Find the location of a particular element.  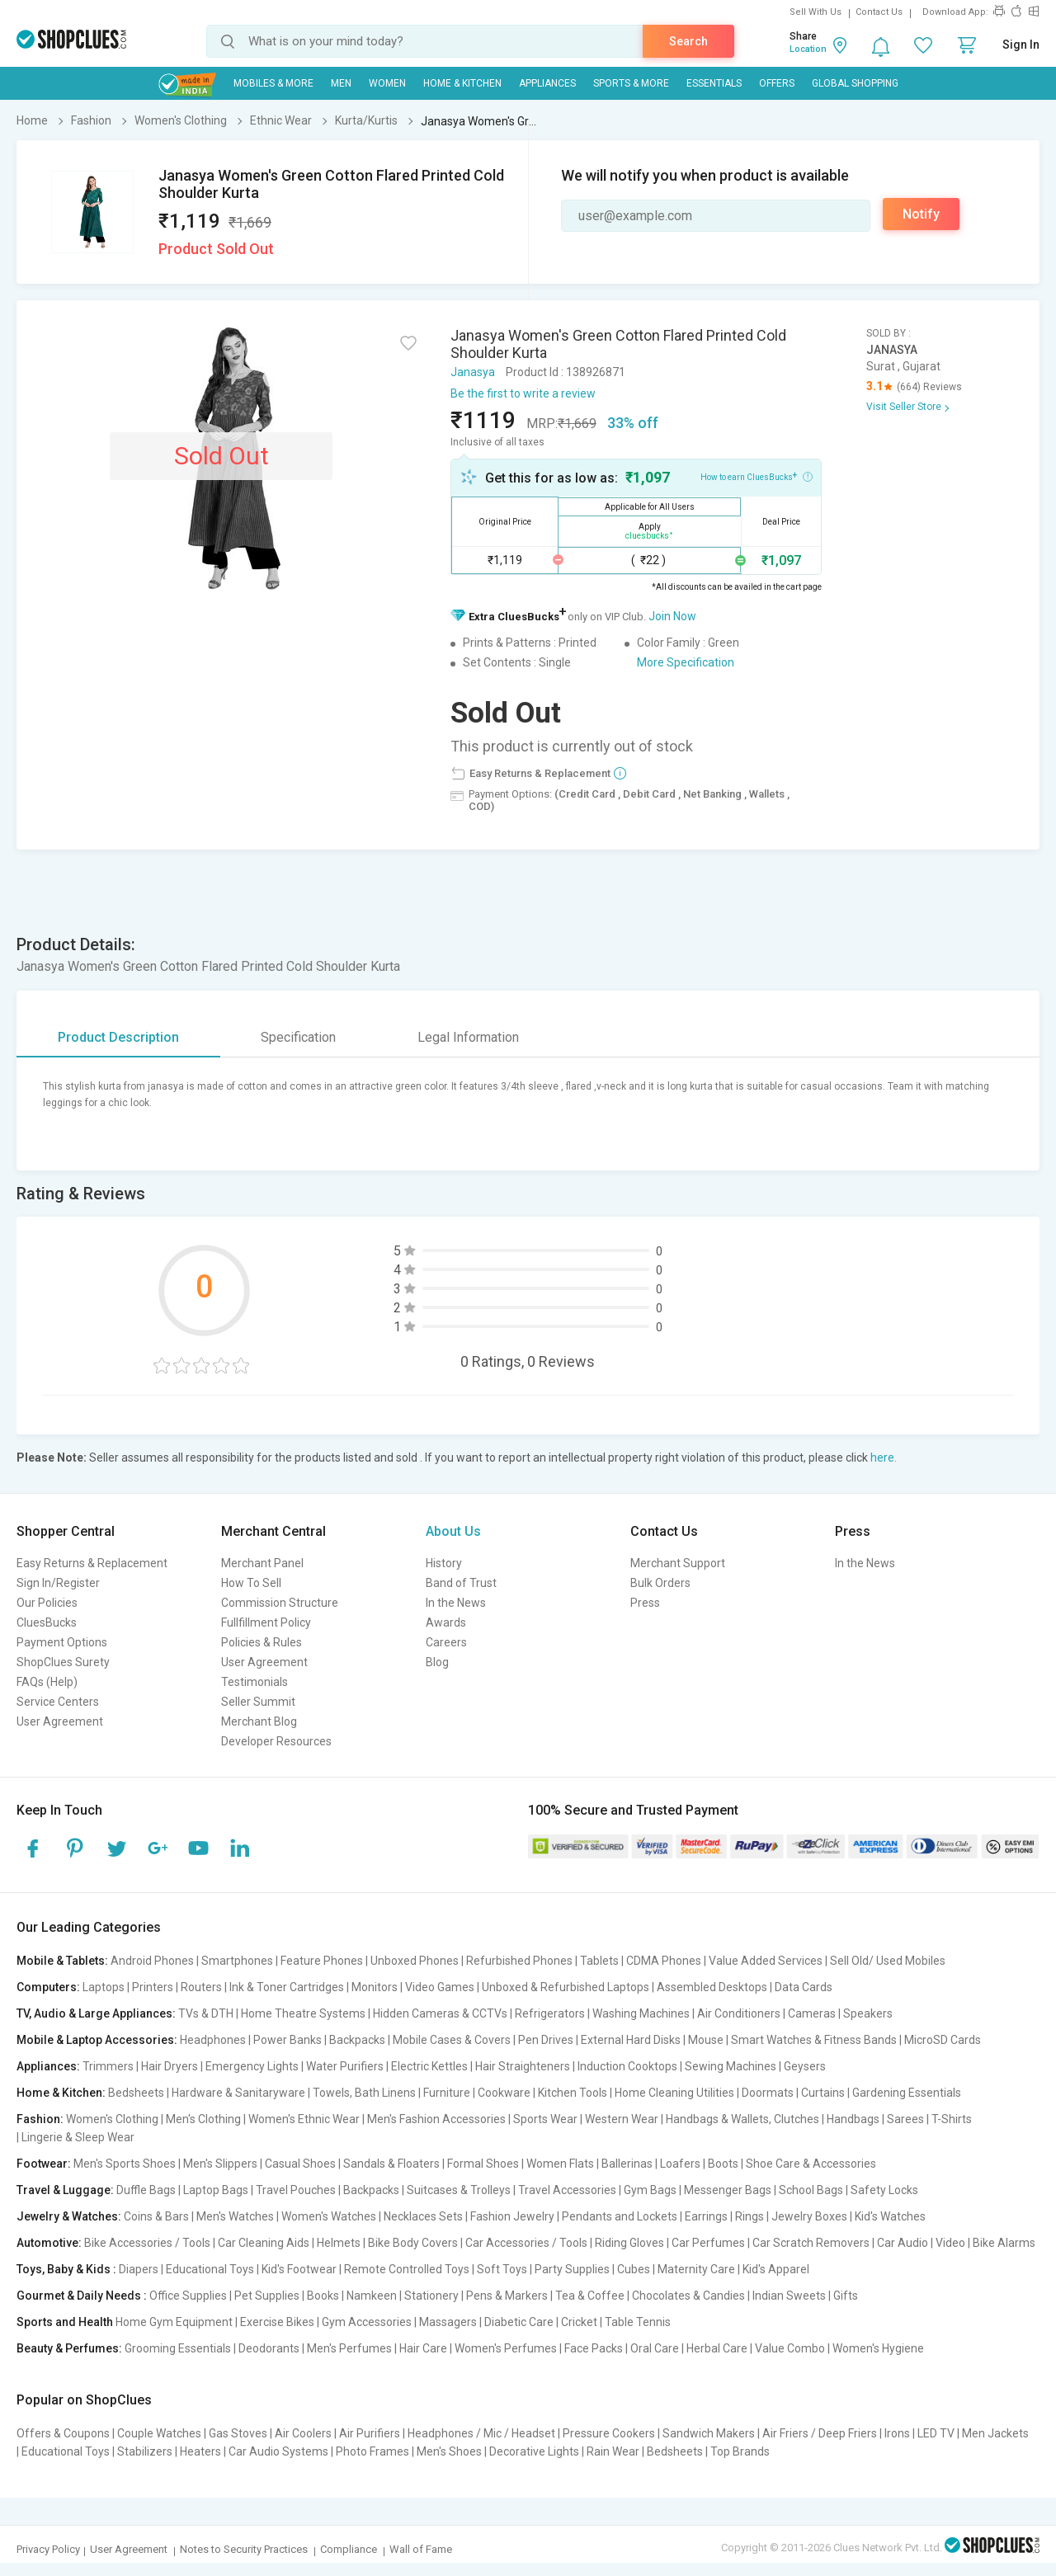

Massagers is located at coordinates (448, 2322).